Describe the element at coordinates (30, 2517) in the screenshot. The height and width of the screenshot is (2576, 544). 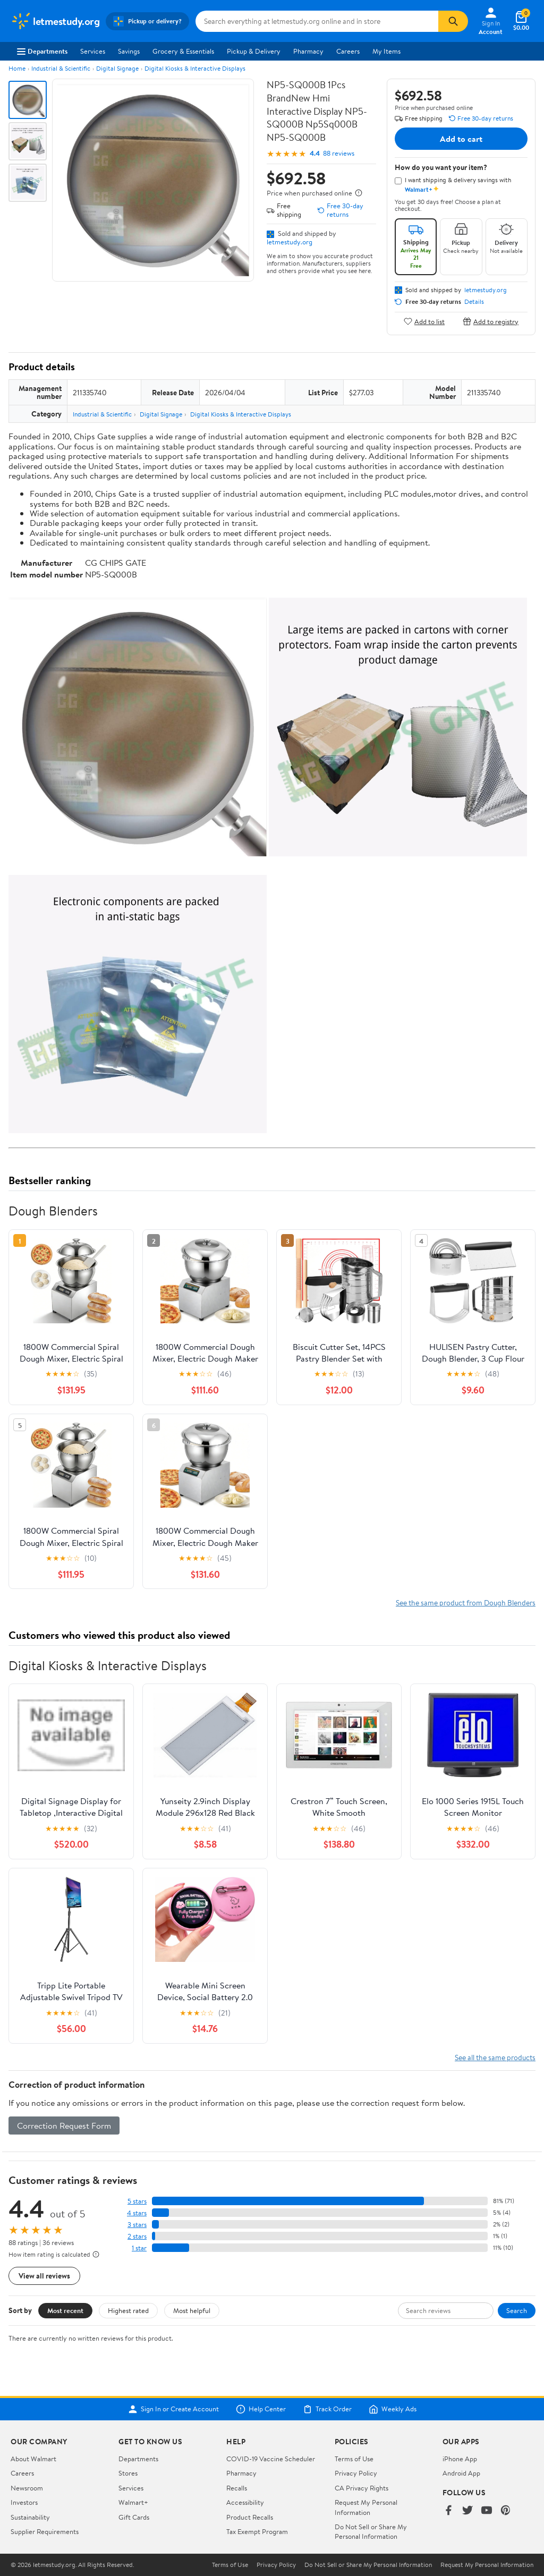
I see `Sustainability` at that location.